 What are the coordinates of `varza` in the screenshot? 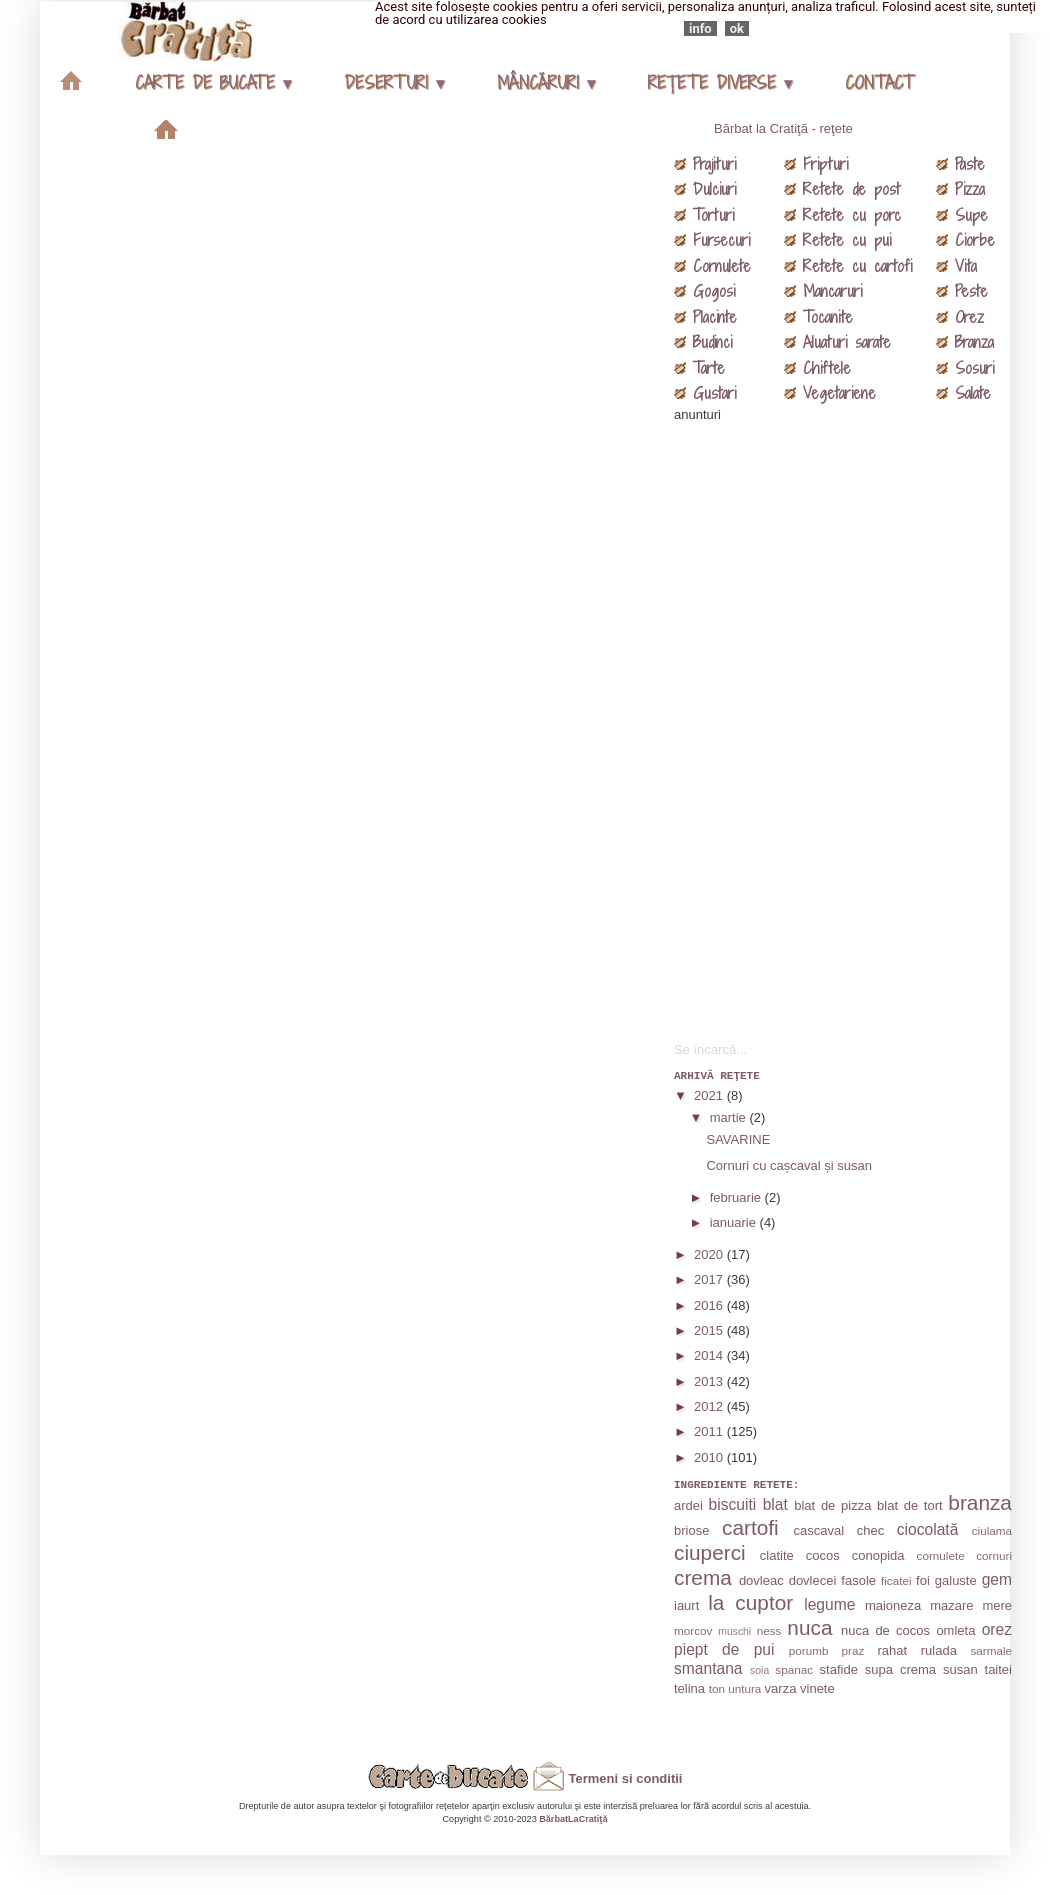 It's located at (781, 1688).